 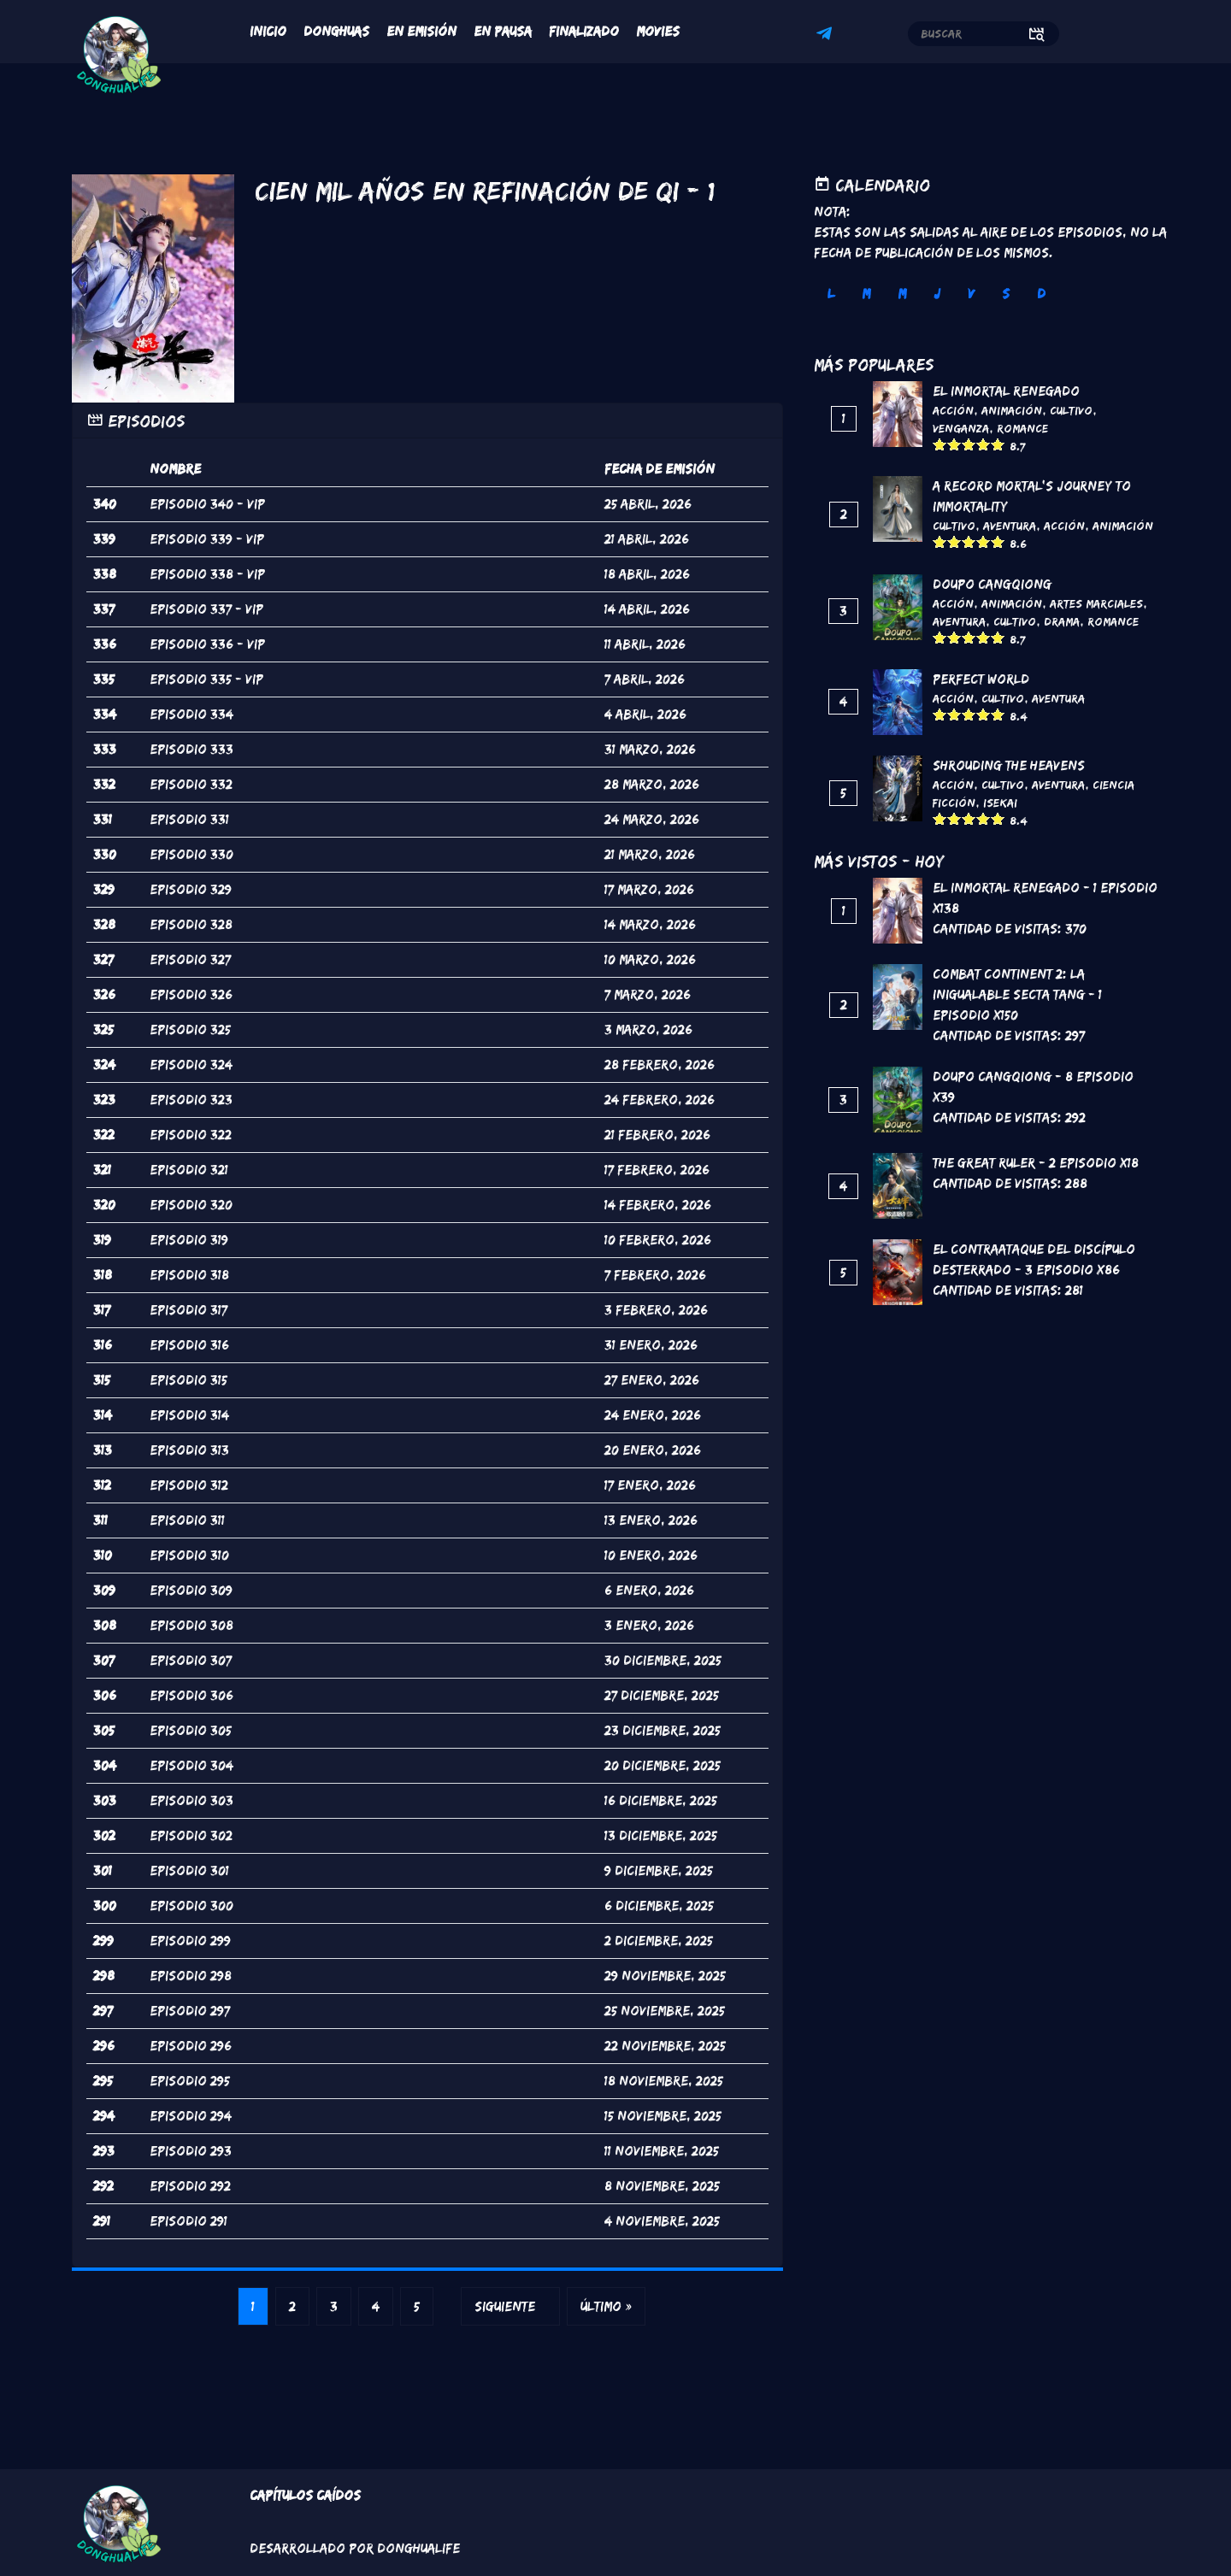 I want to click on Aventura, so click(x=1009, y=525).